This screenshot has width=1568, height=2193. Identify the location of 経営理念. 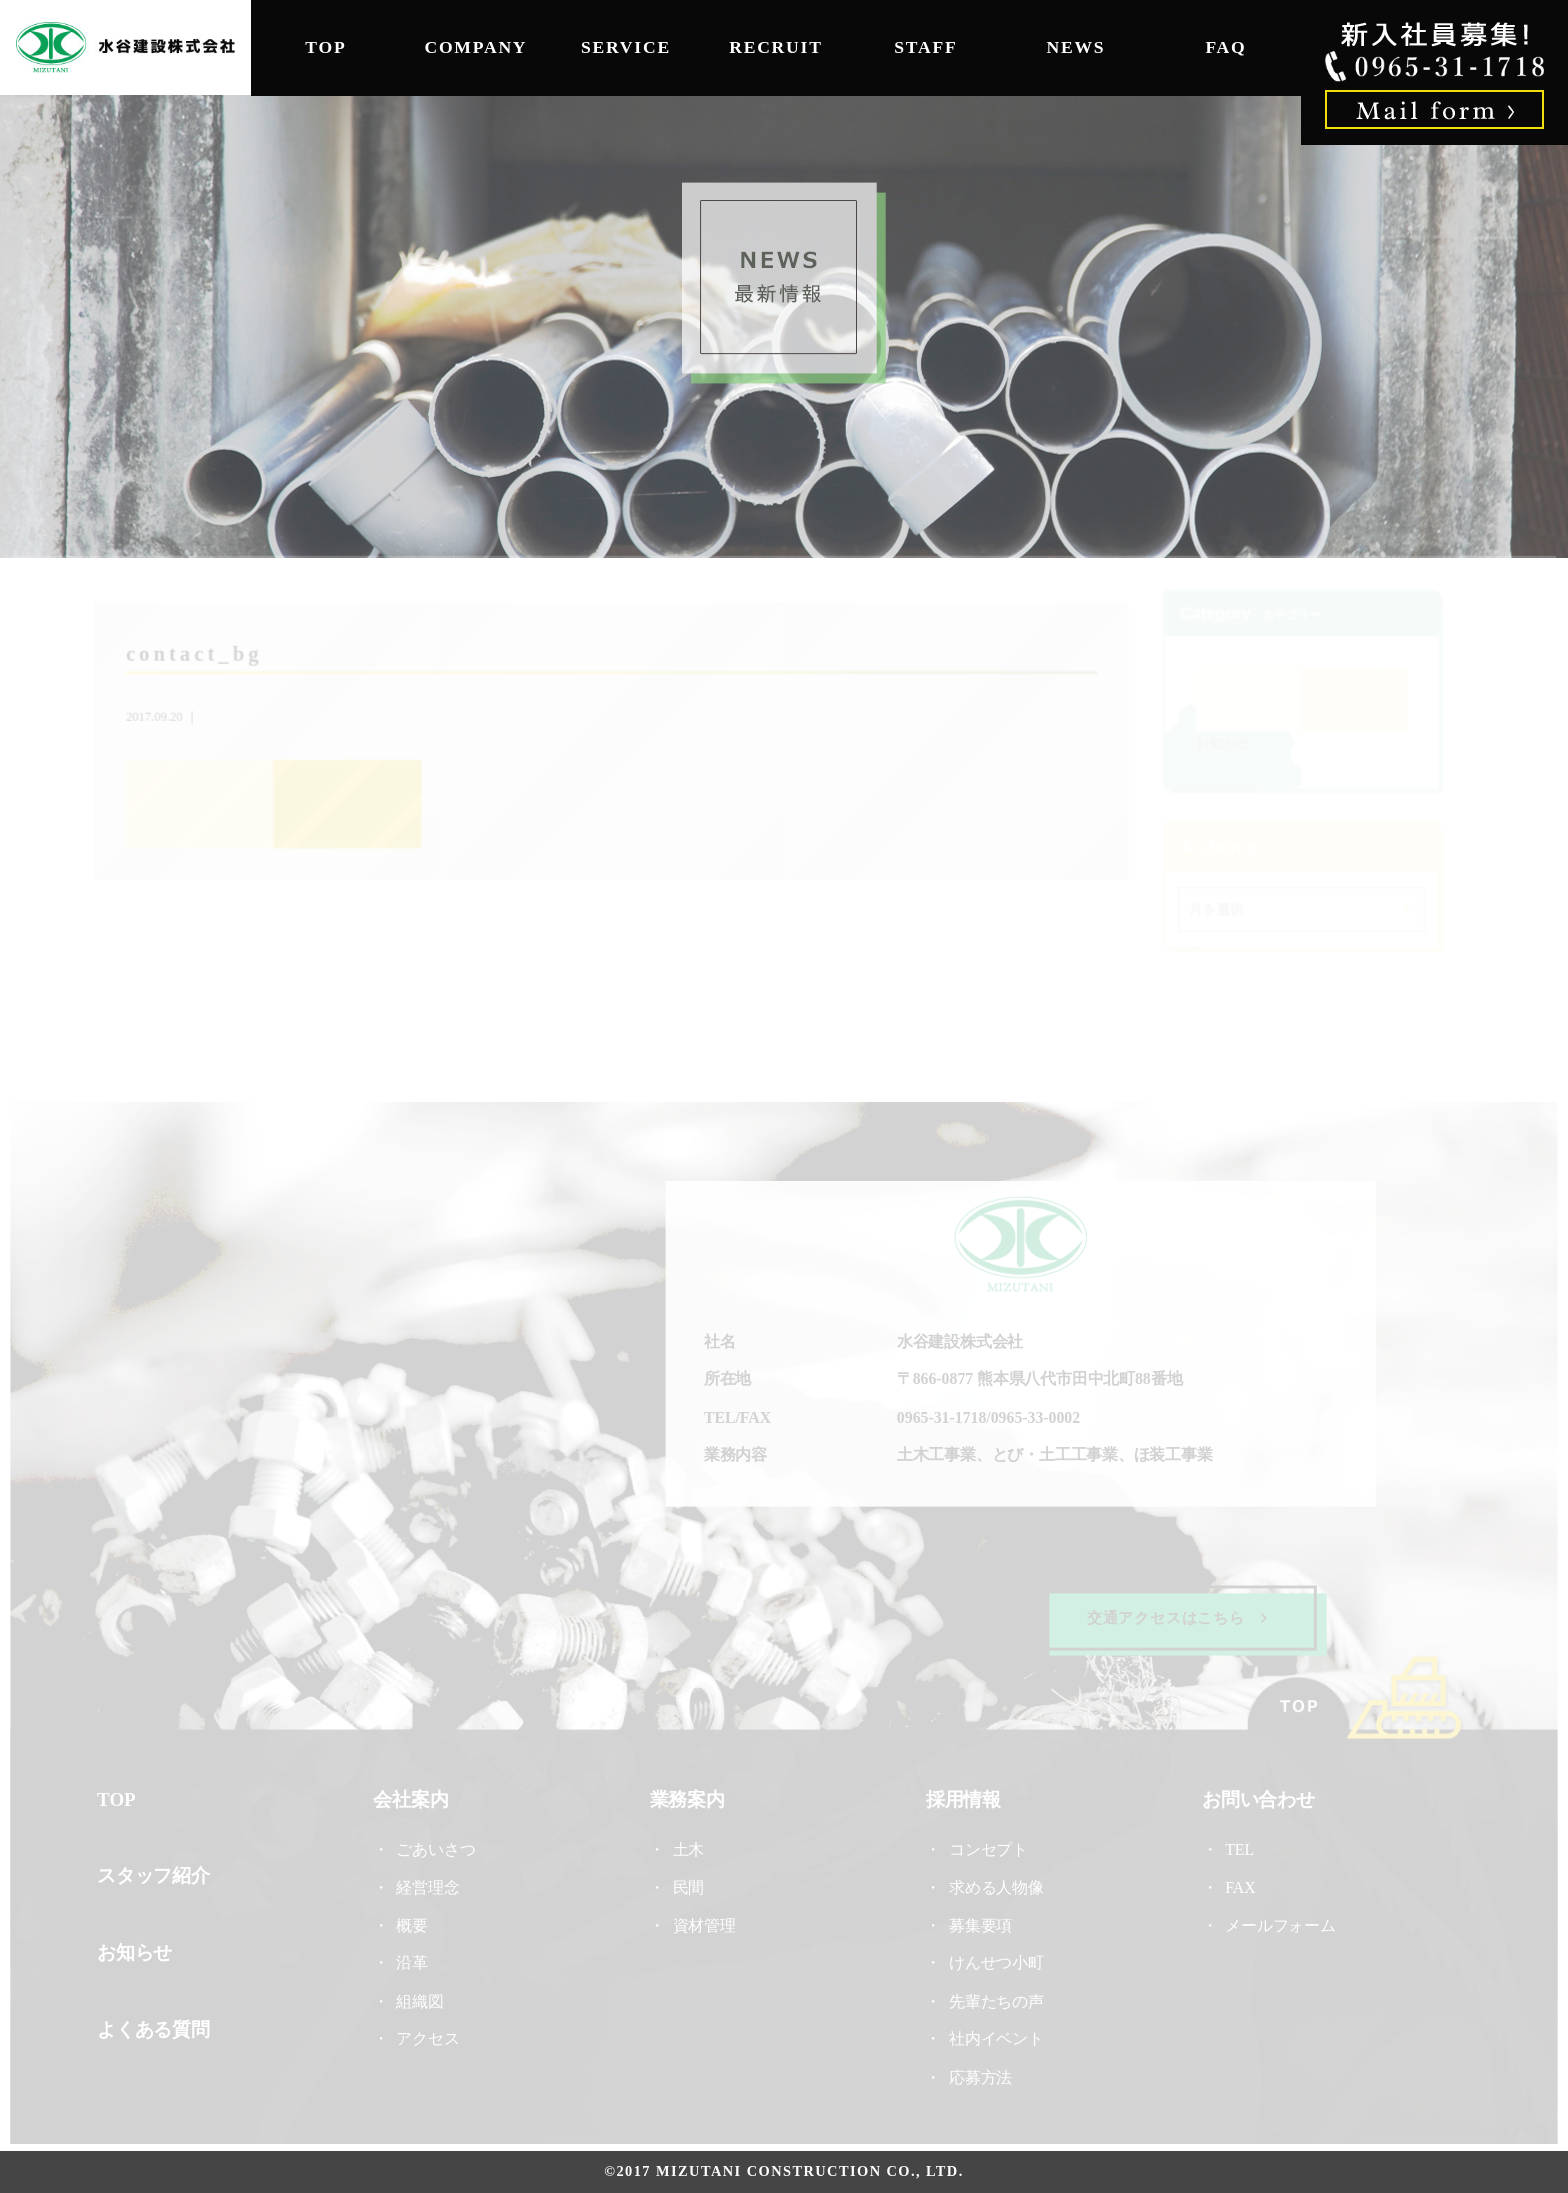
(430, 1886).